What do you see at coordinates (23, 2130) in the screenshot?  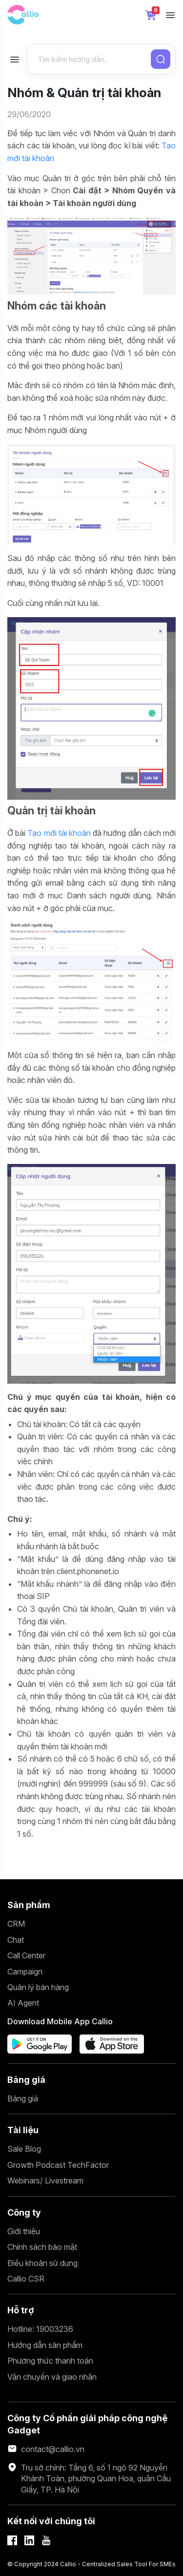 I see `Tài liệu` at bounding box center [23, 2130].